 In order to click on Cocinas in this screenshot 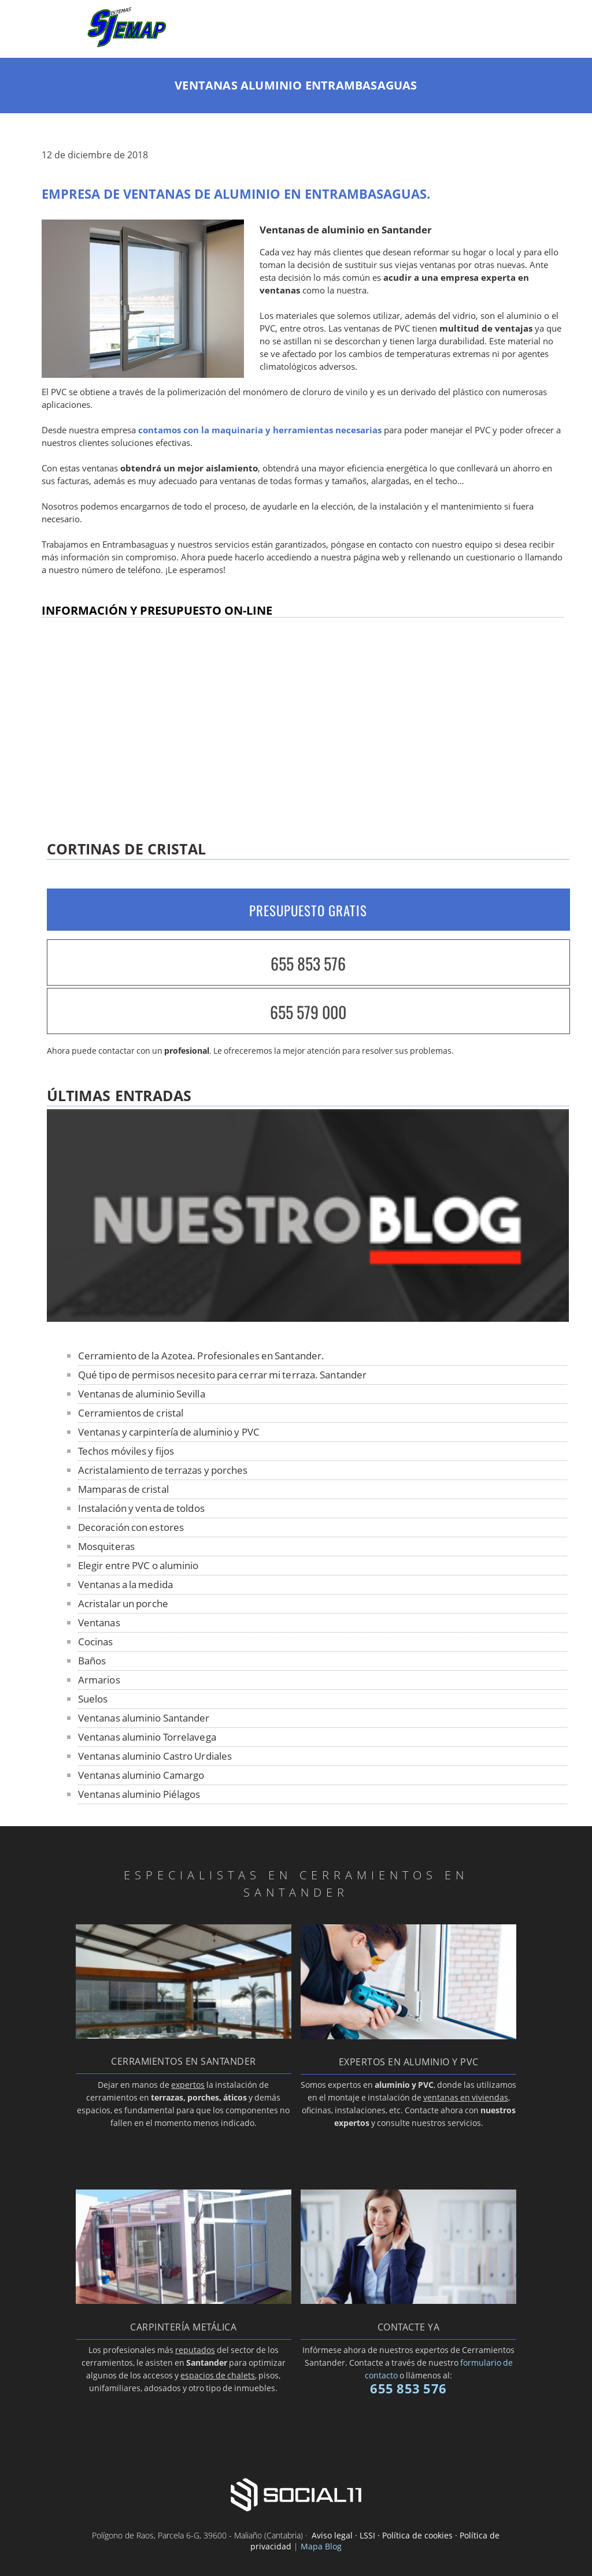, I will do `click(95, 1641)`.